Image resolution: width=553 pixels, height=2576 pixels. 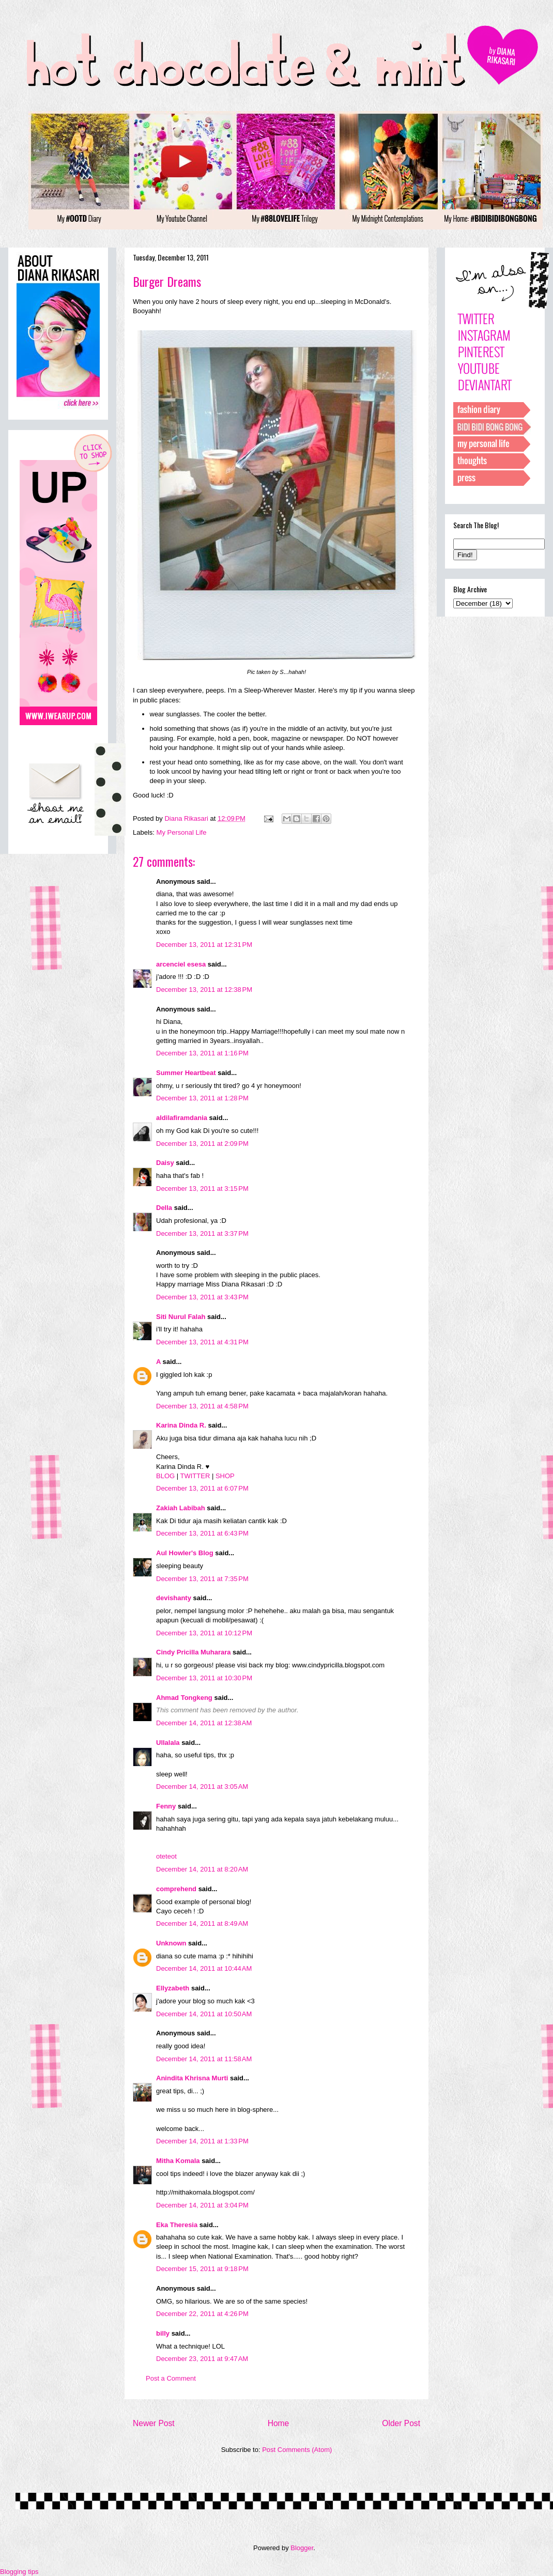 What do you see at coordinates (202, 1533) in the screenshot?
I see `December 13, 2011 at 6:43 PM` at bounding box center [202, 1533].